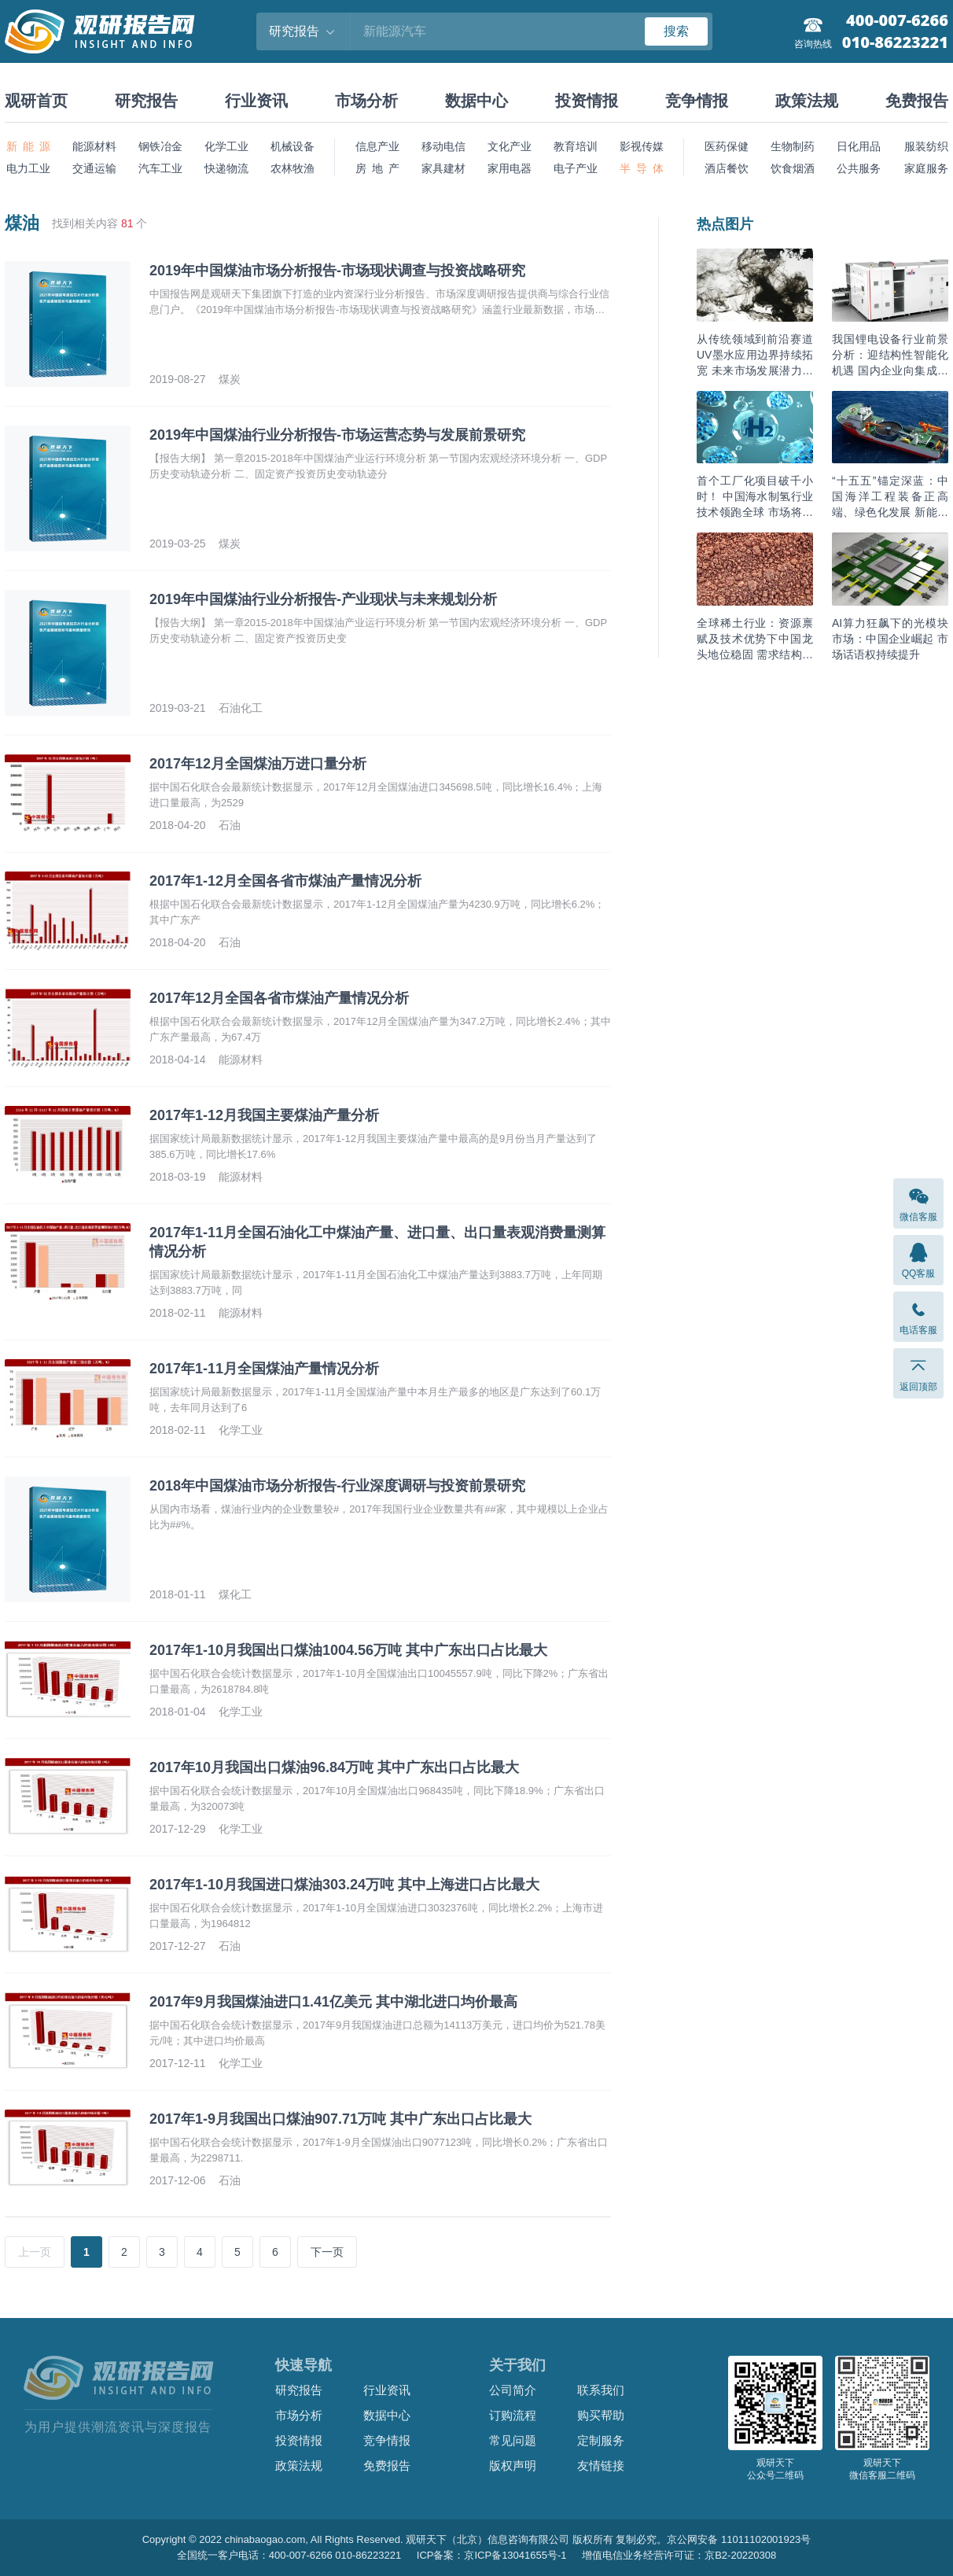  I want to click on 饮食烟酒, so click(793, 168).